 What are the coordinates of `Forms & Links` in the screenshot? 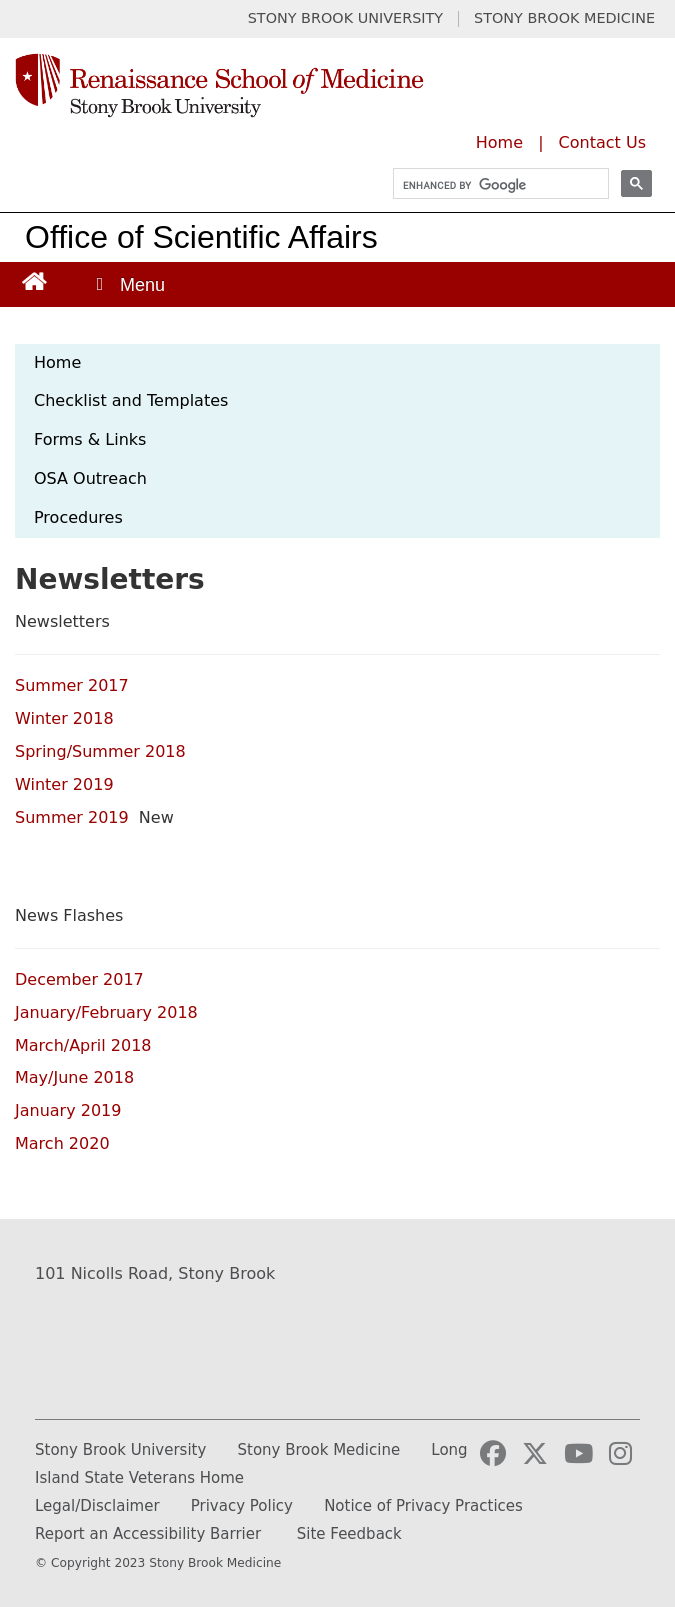 It's located at (90, 439).